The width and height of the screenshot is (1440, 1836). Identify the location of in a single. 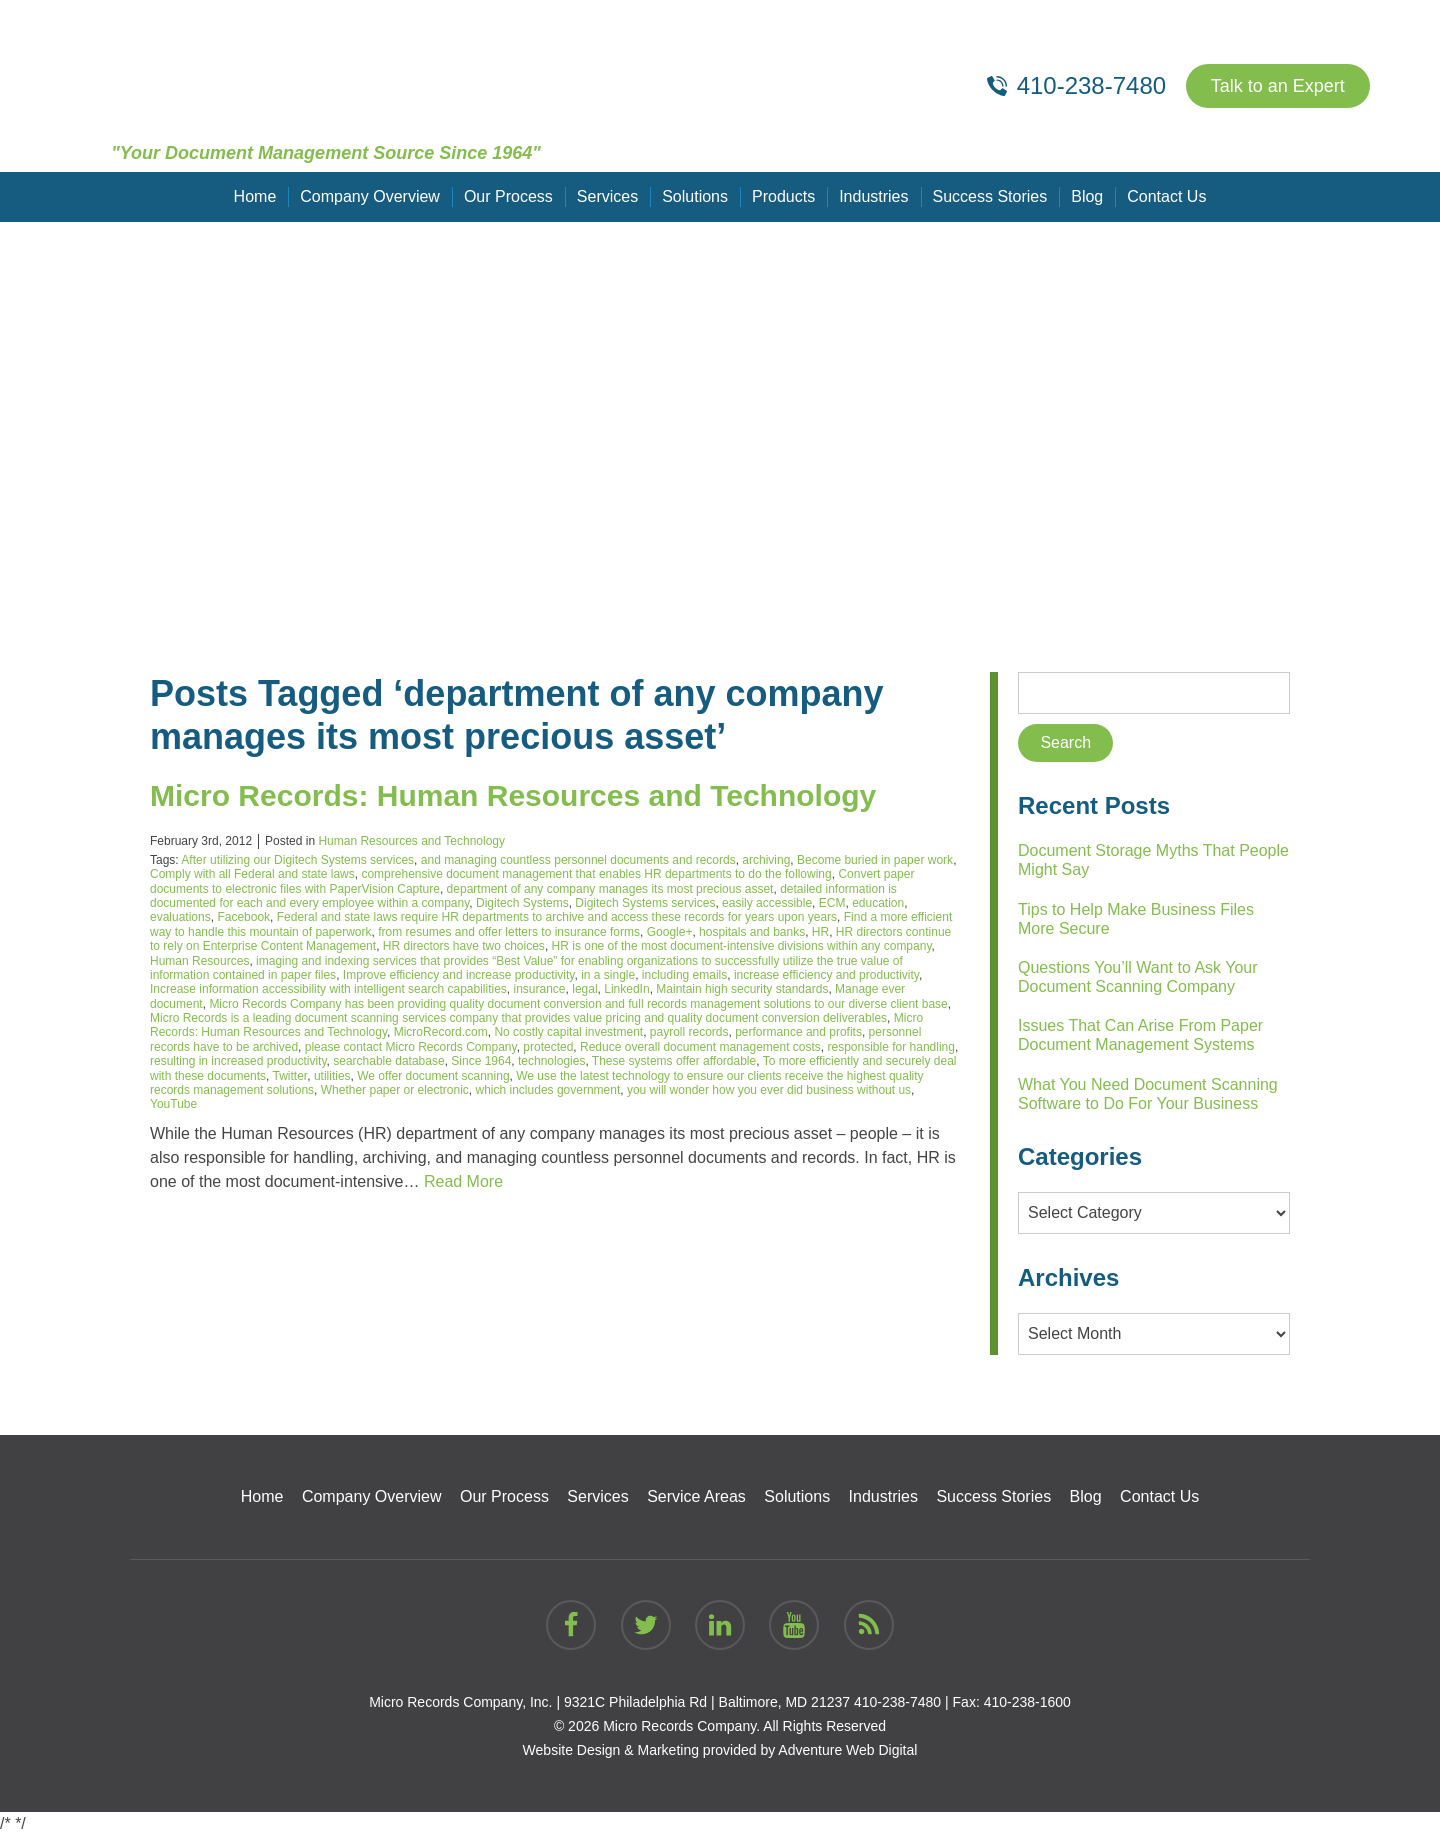
(608, 975).